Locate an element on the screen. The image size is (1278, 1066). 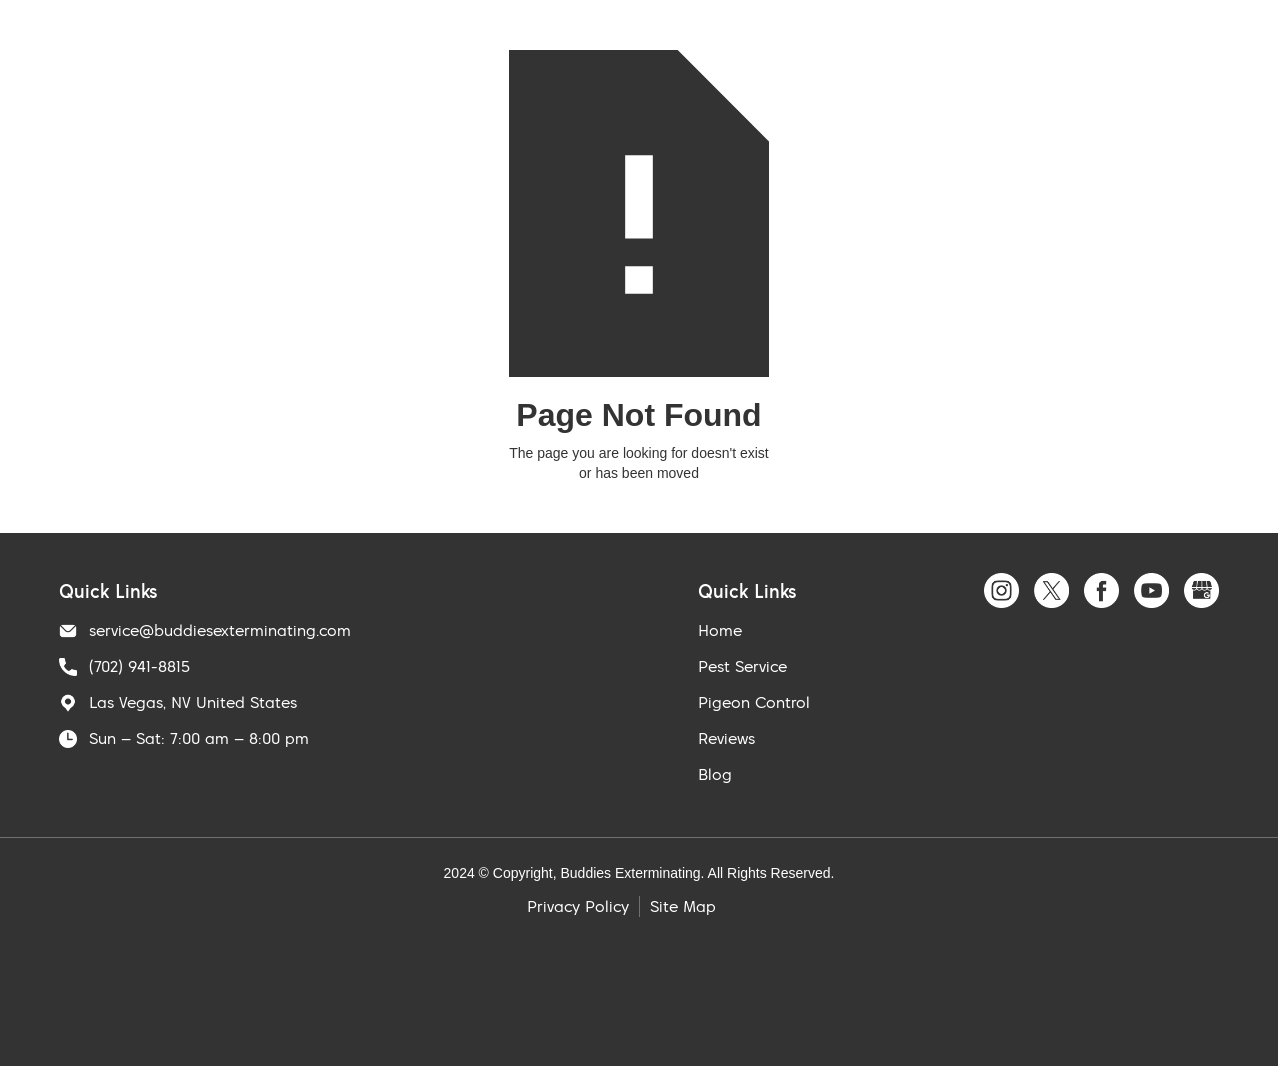
Pest Service is located at coordinates (742, 666).